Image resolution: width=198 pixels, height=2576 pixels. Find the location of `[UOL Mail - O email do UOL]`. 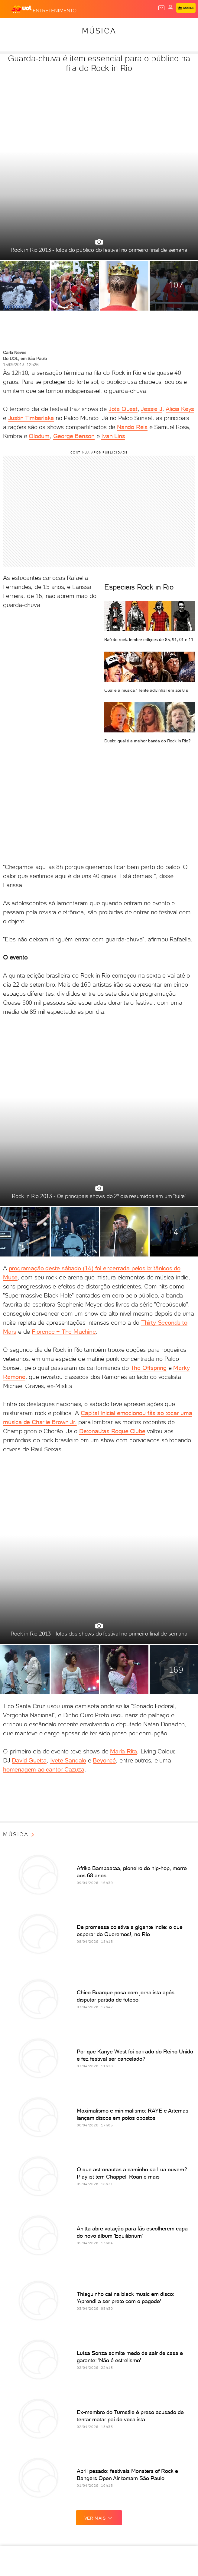

[UOL Mail - O email do UOL] is located at coordinates (161, 7).